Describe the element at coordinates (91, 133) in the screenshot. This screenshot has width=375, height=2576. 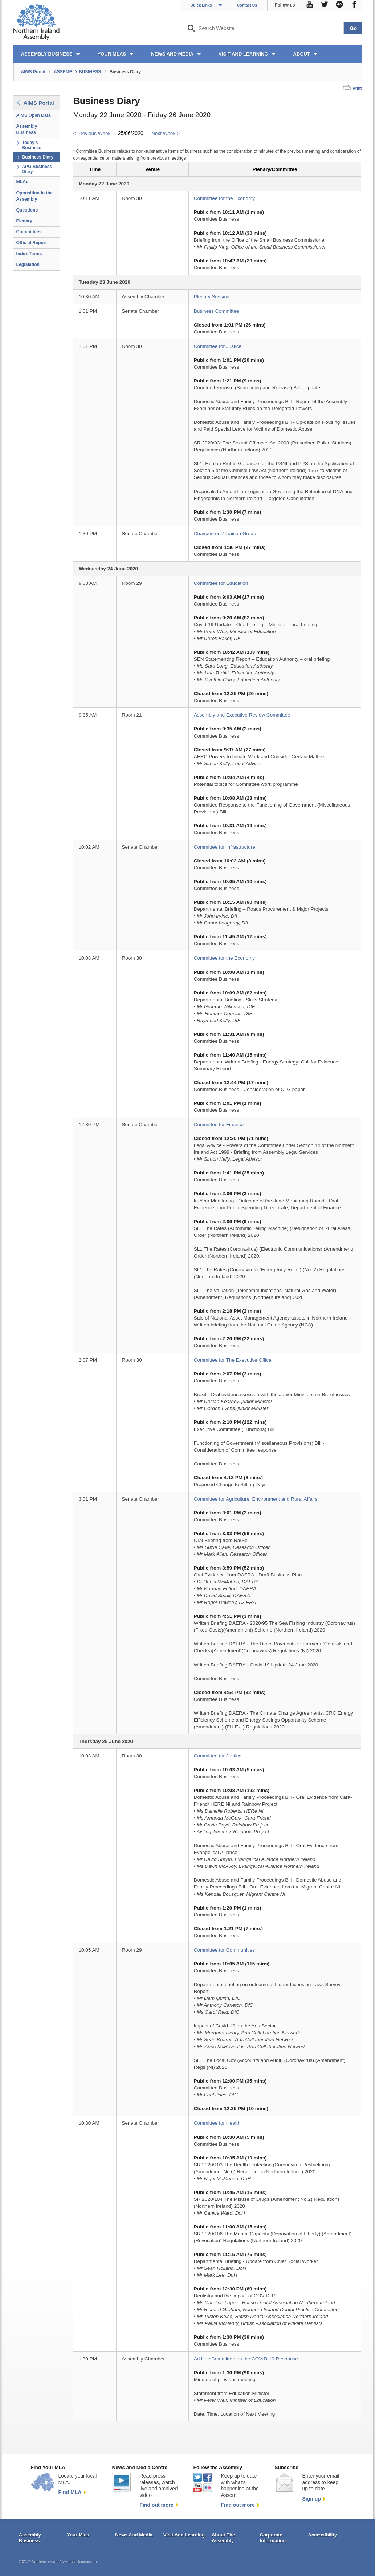
I see `< Previous Week` at that location.